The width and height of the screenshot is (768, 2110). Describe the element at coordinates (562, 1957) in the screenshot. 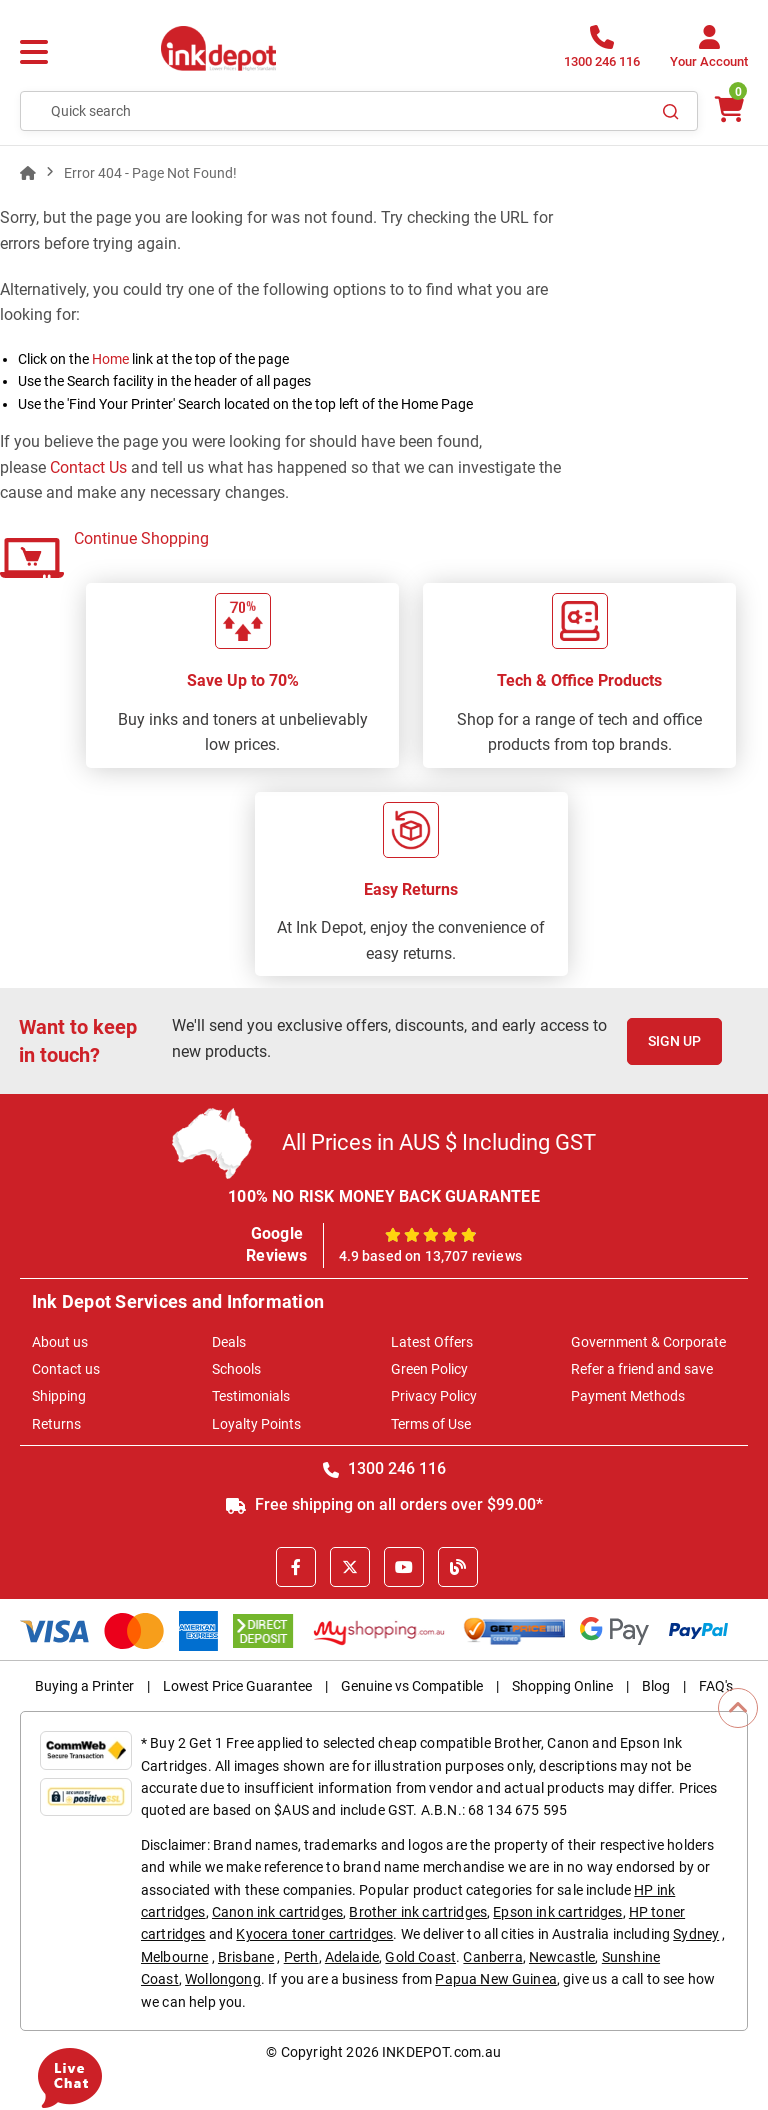

I see `Newcastle` at that location.